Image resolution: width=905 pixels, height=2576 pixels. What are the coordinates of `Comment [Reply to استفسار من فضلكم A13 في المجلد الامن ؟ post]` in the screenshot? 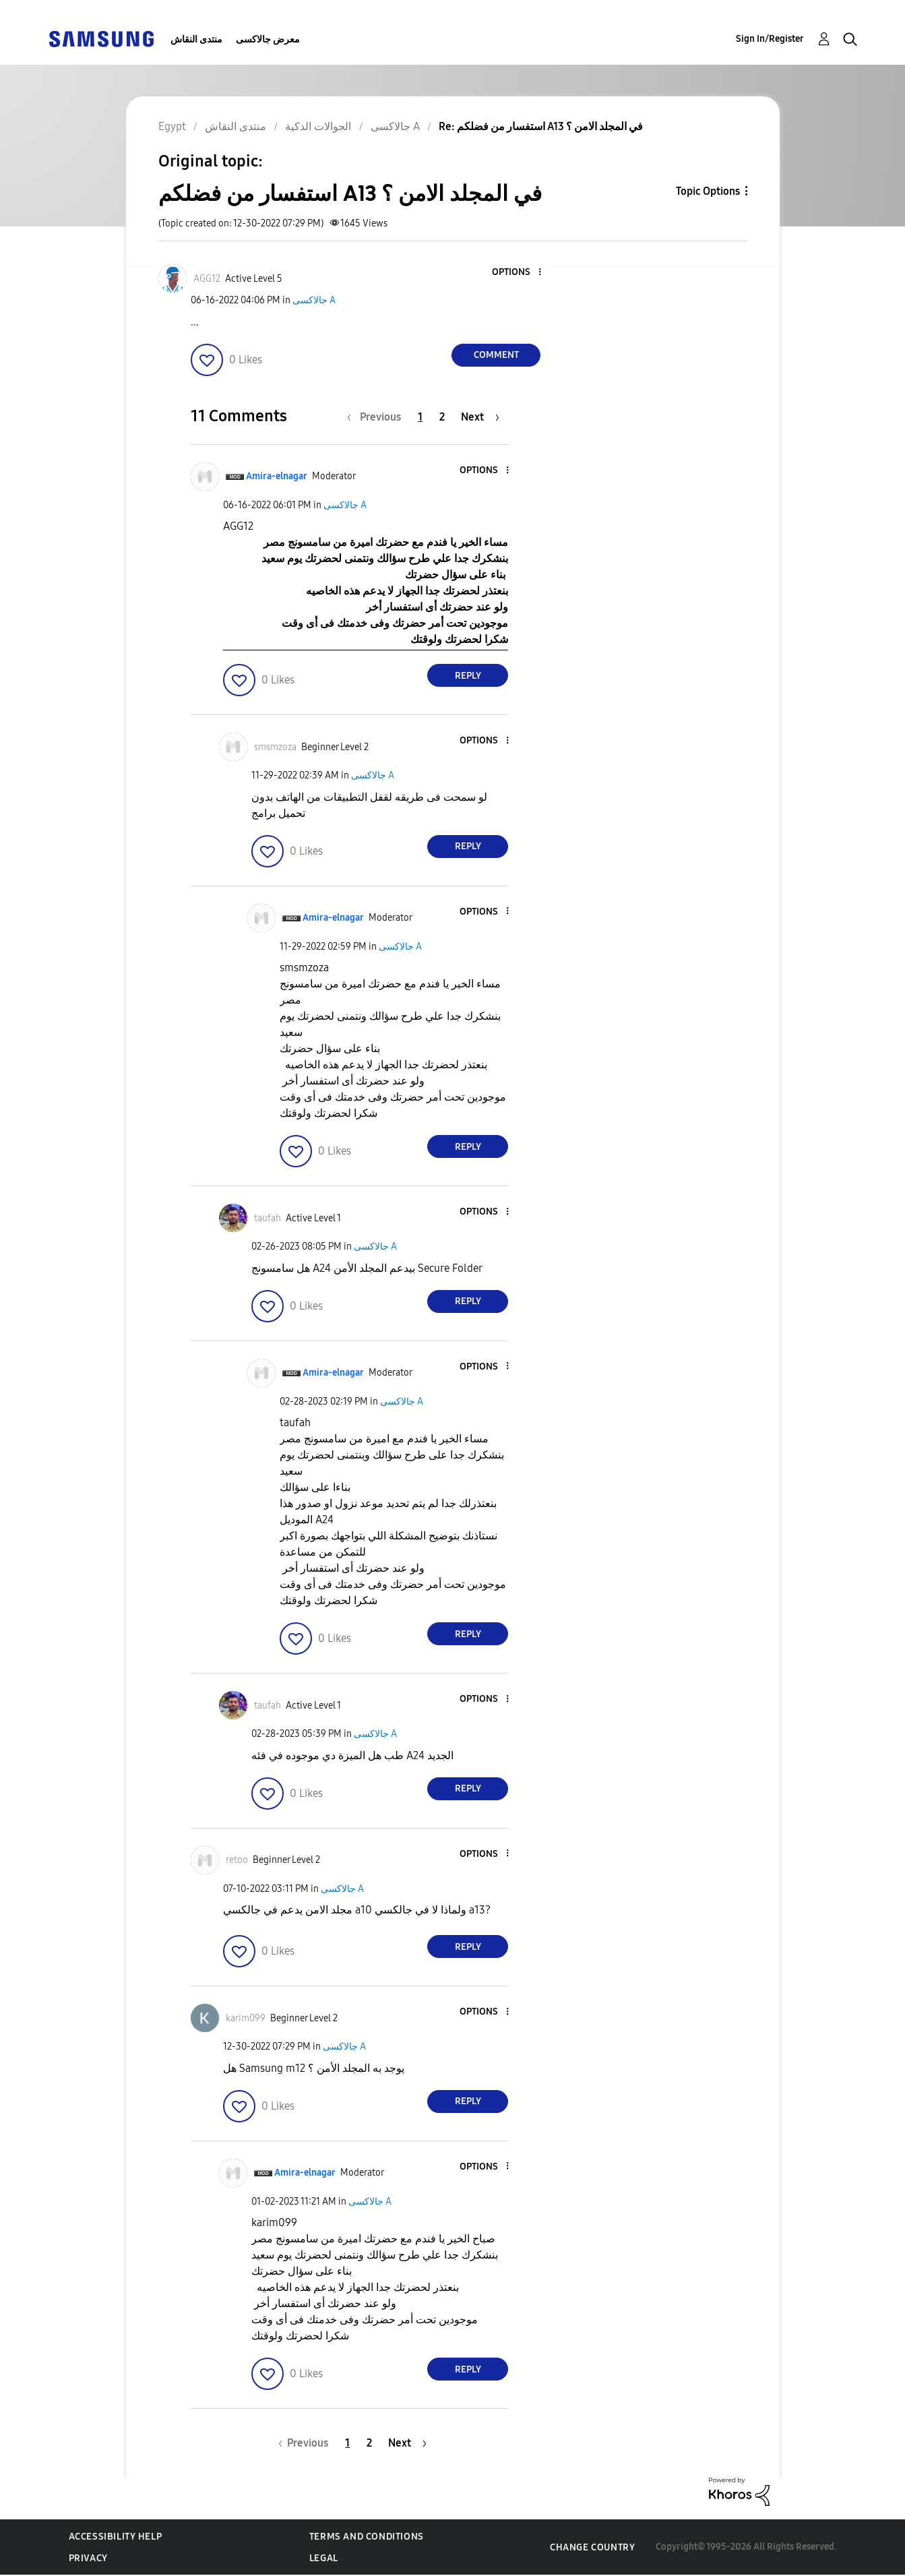 It's located at (496, 355).